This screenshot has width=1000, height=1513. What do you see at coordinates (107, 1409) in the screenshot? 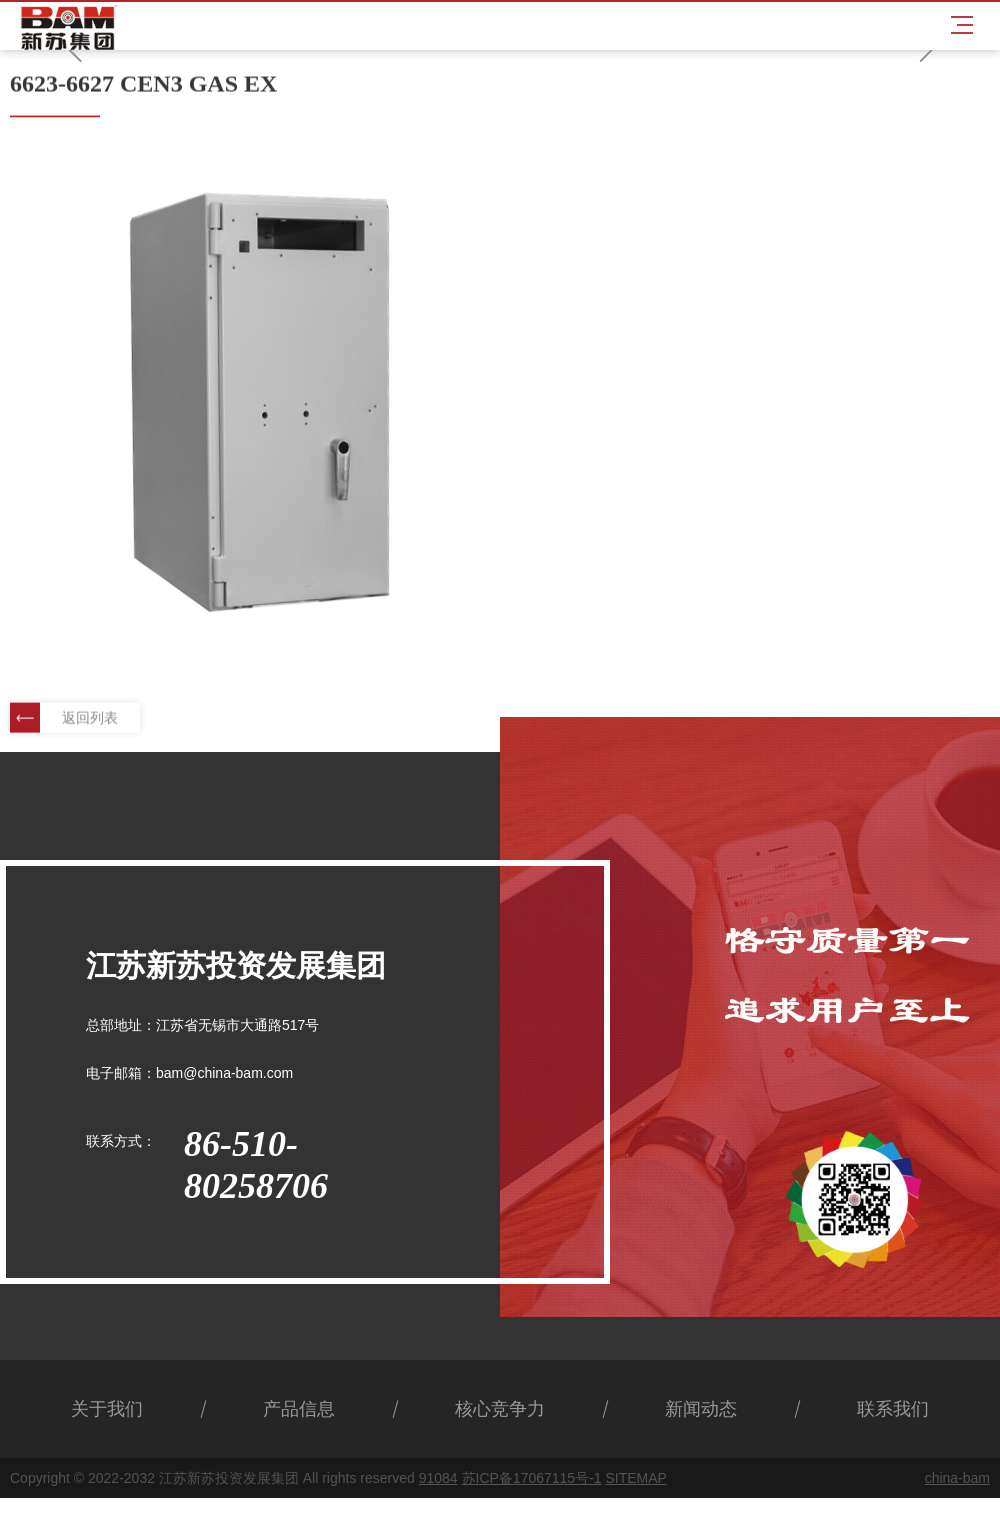
I see `关于我们` at bounding box center [107, 1409].